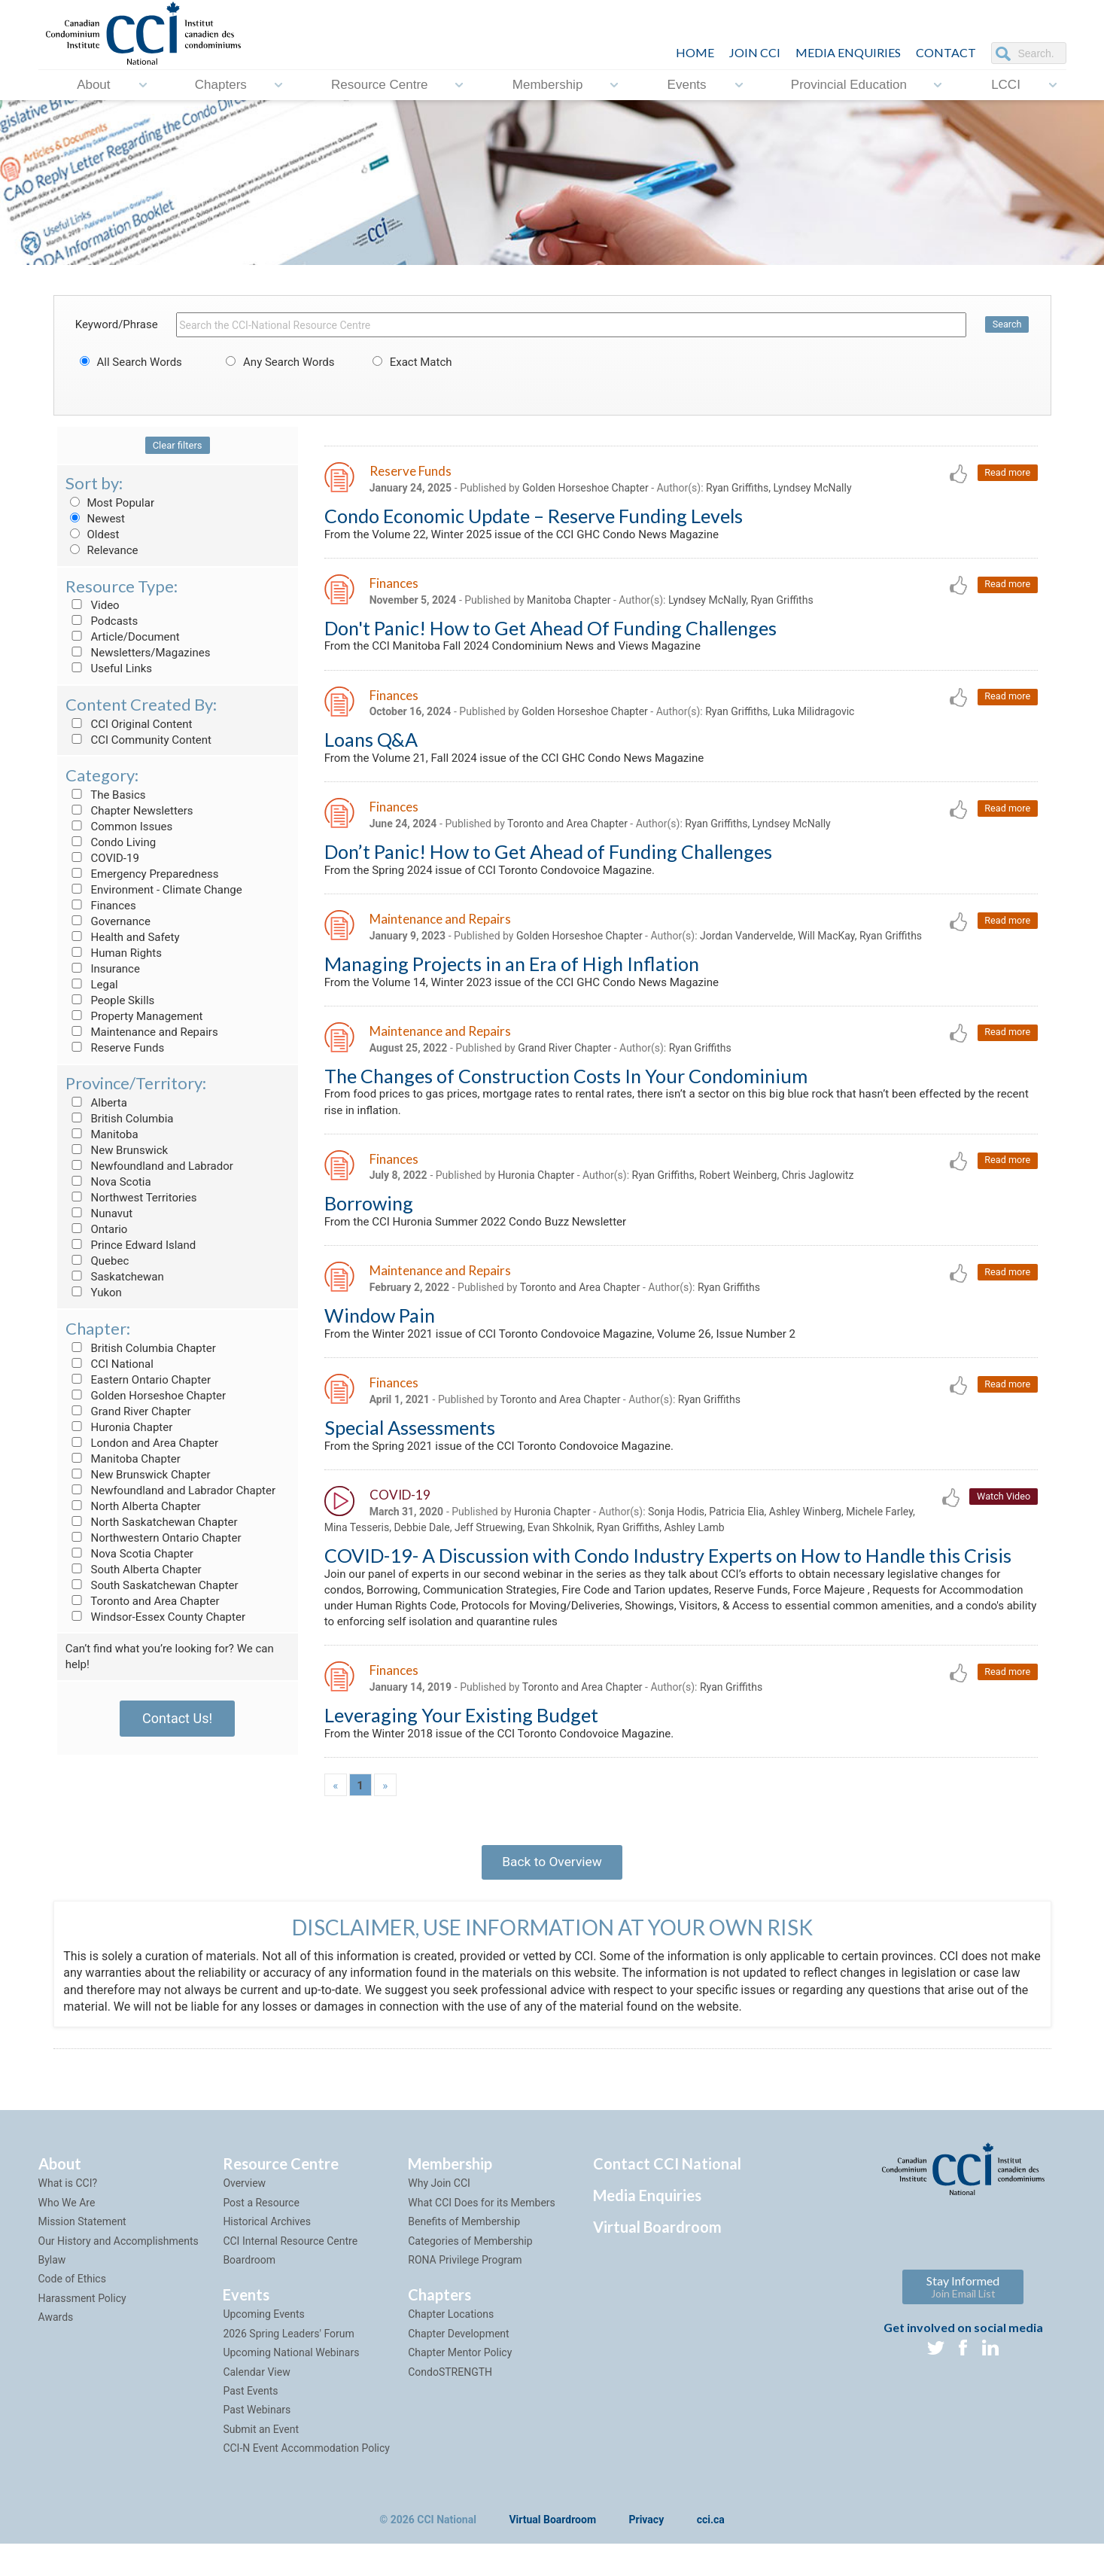  Describe the element at coordinates (465, 2291) in the screenshot. I see `RONA Privilege Program` at that location.